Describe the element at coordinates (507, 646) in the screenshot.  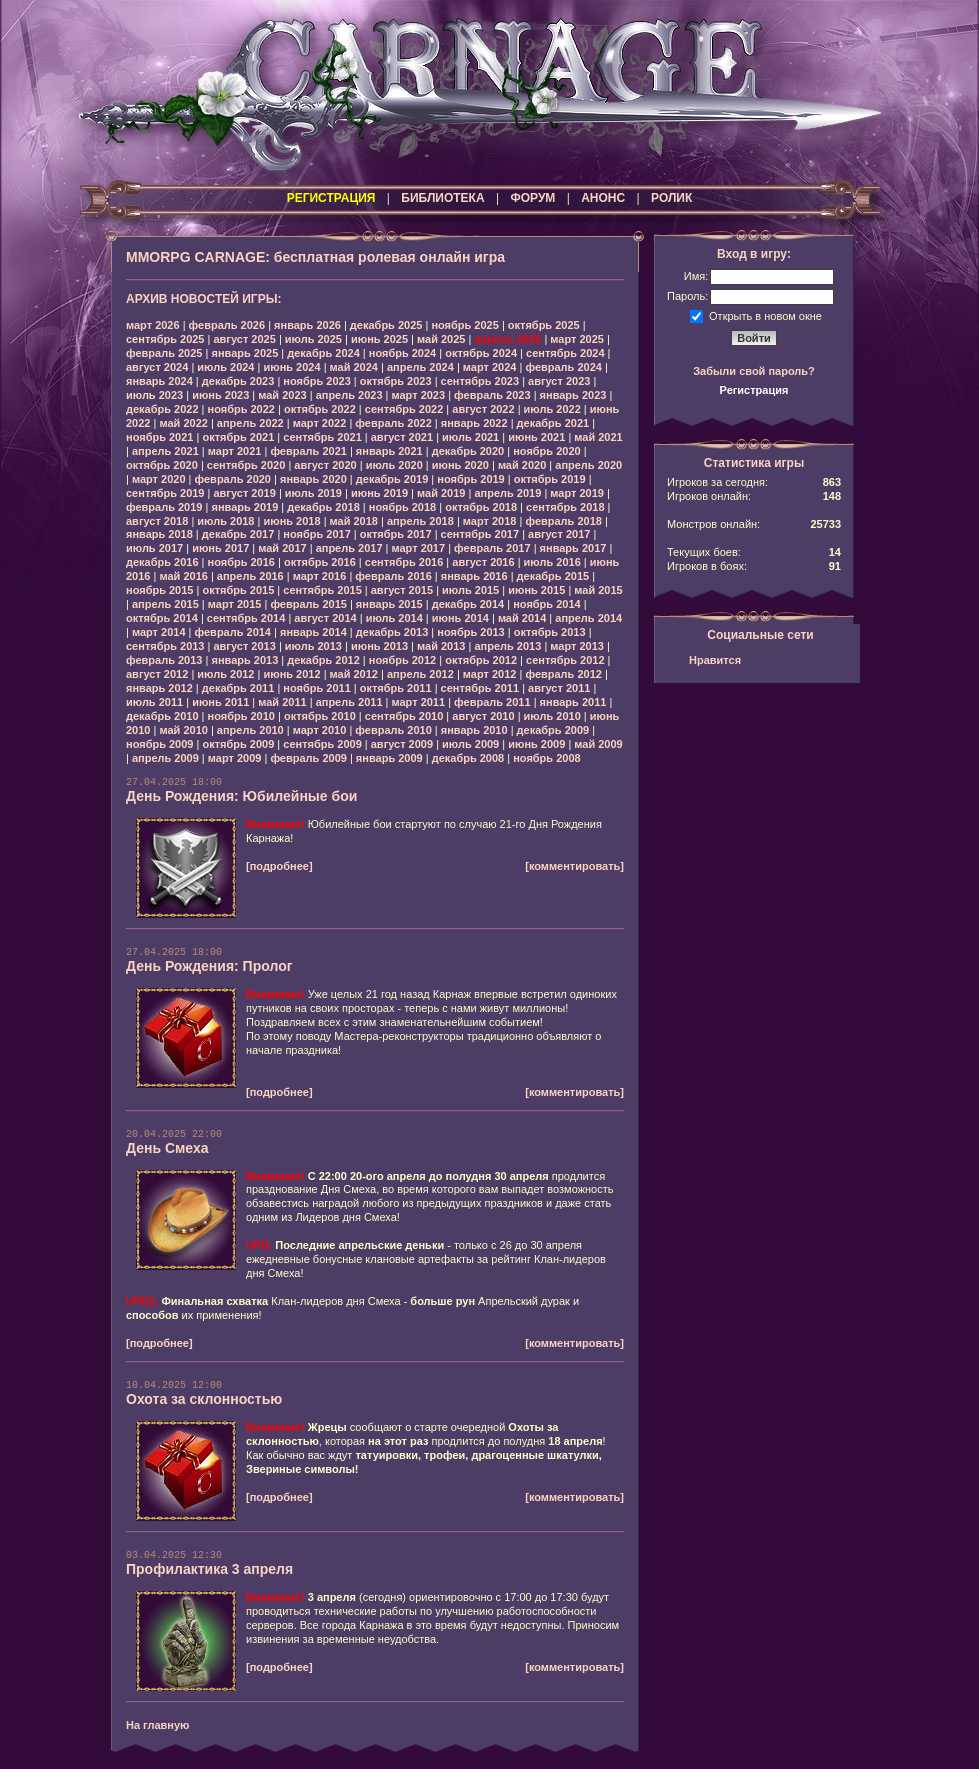
I see `апрель 2013` at that location.